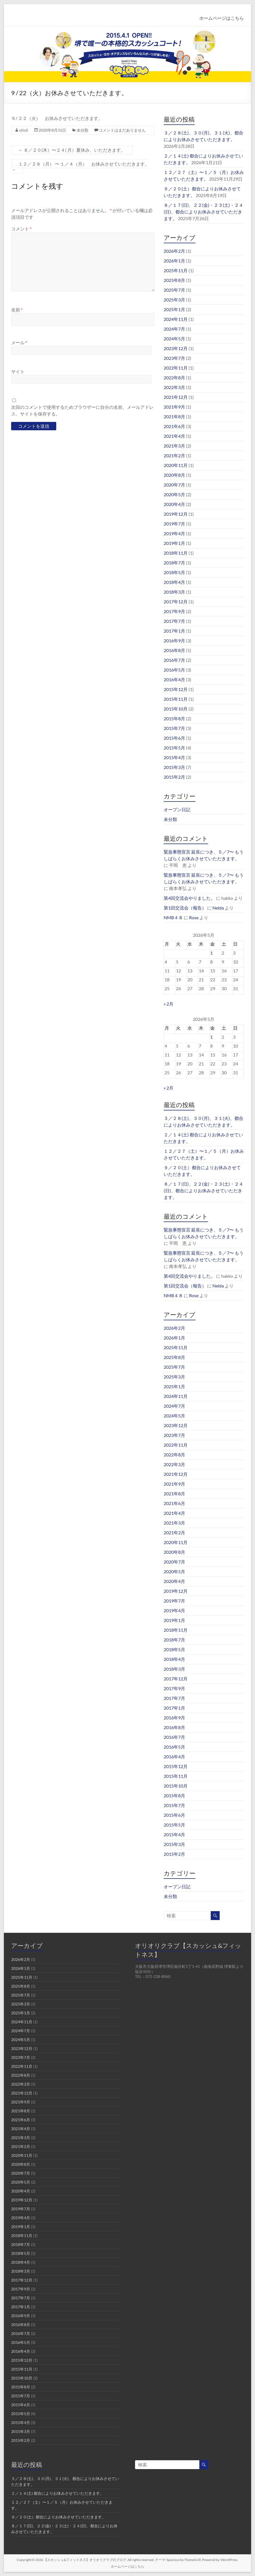 The image size is (255, 2576). Describe the element at coordinates (174, 777) in the screenshot. I see `2015年2月` at that location.